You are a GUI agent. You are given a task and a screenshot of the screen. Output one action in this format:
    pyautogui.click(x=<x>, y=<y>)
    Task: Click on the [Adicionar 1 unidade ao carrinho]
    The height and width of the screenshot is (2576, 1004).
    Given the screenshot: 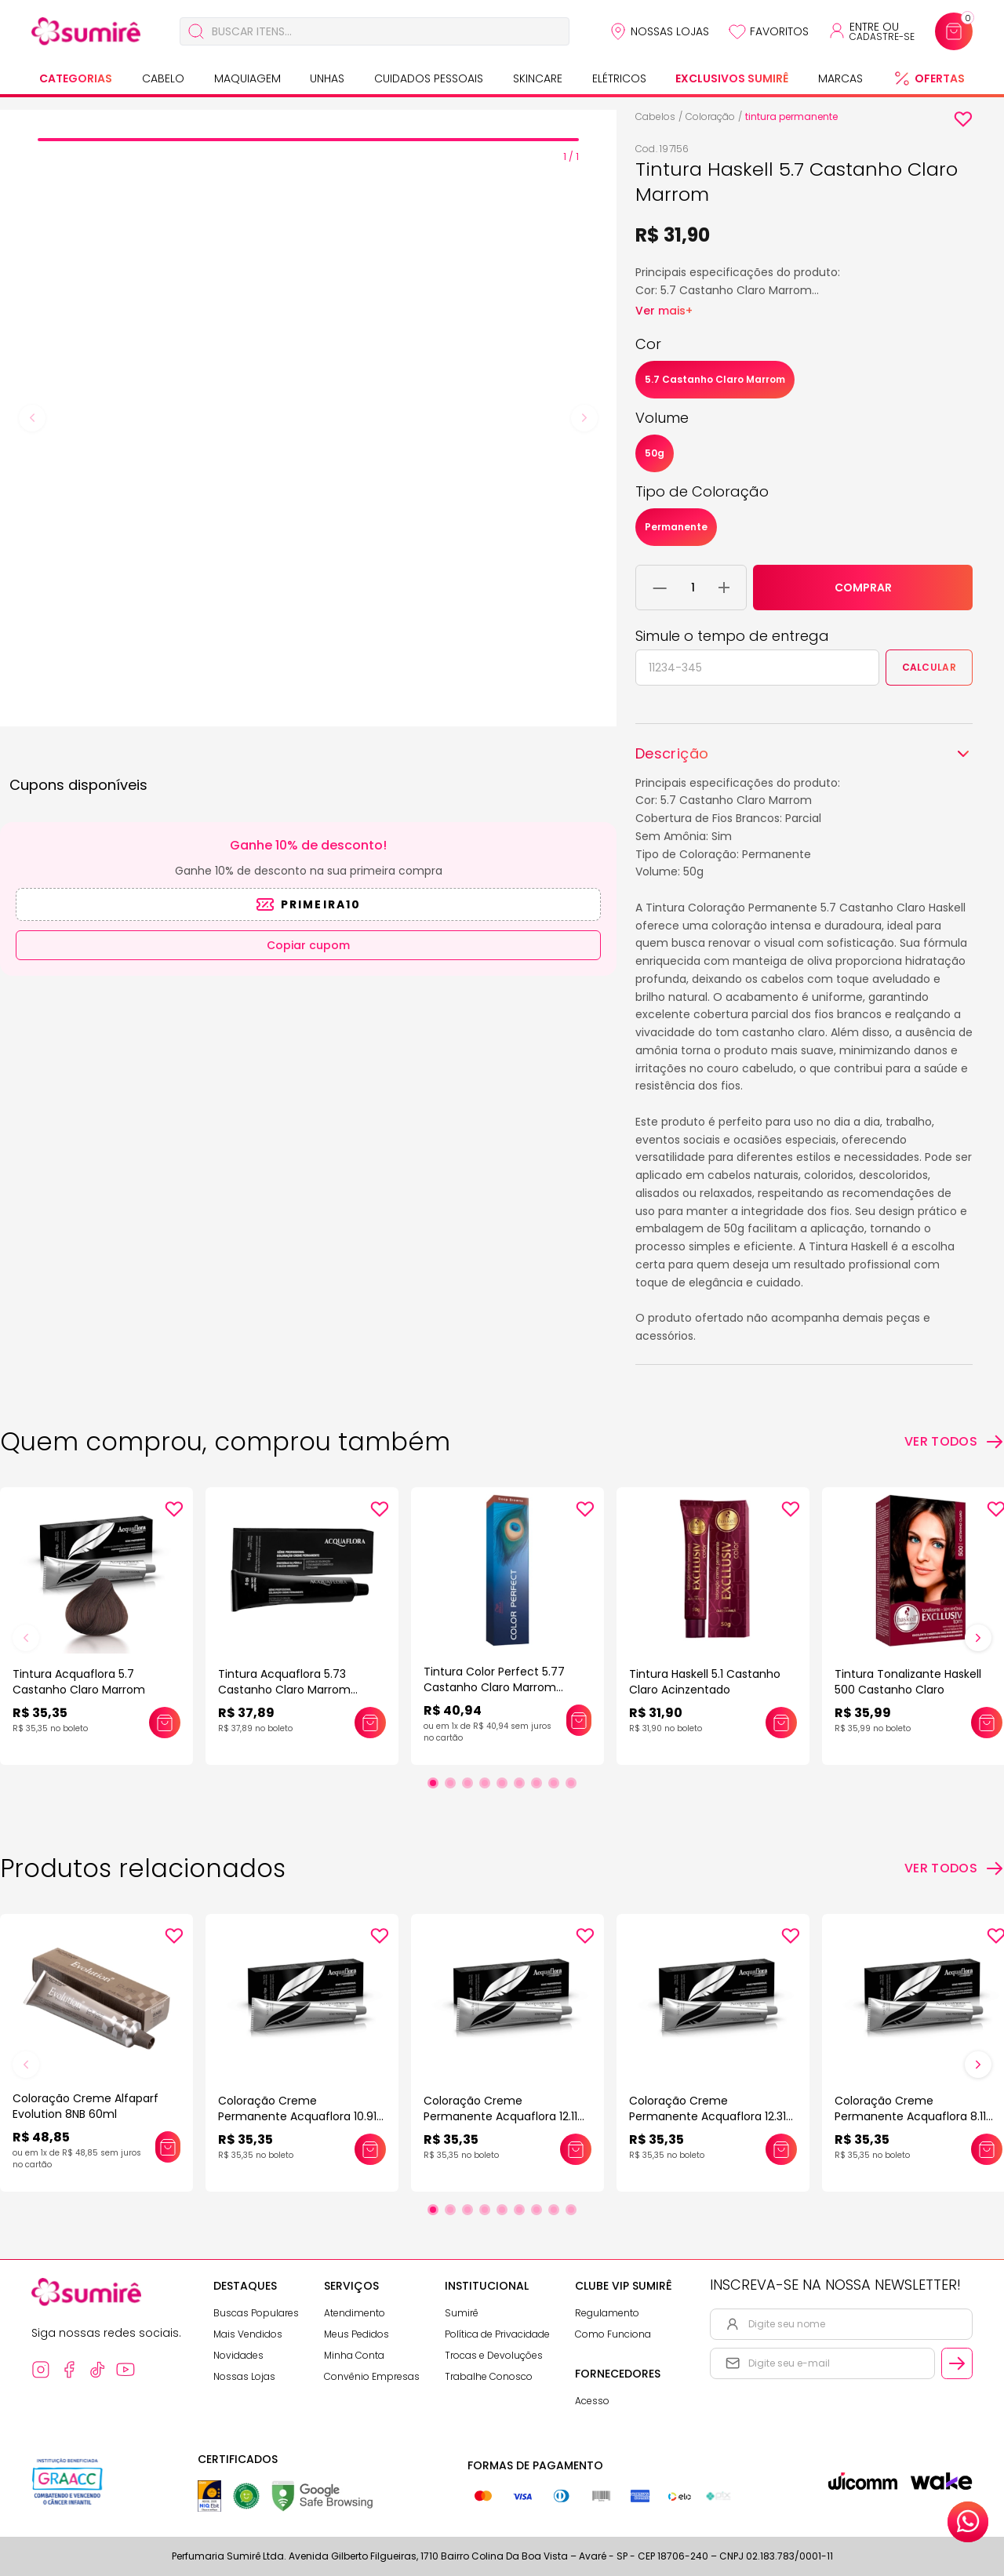 What is the action you would take?
    pyautogui.click(x=724, y=587)
    